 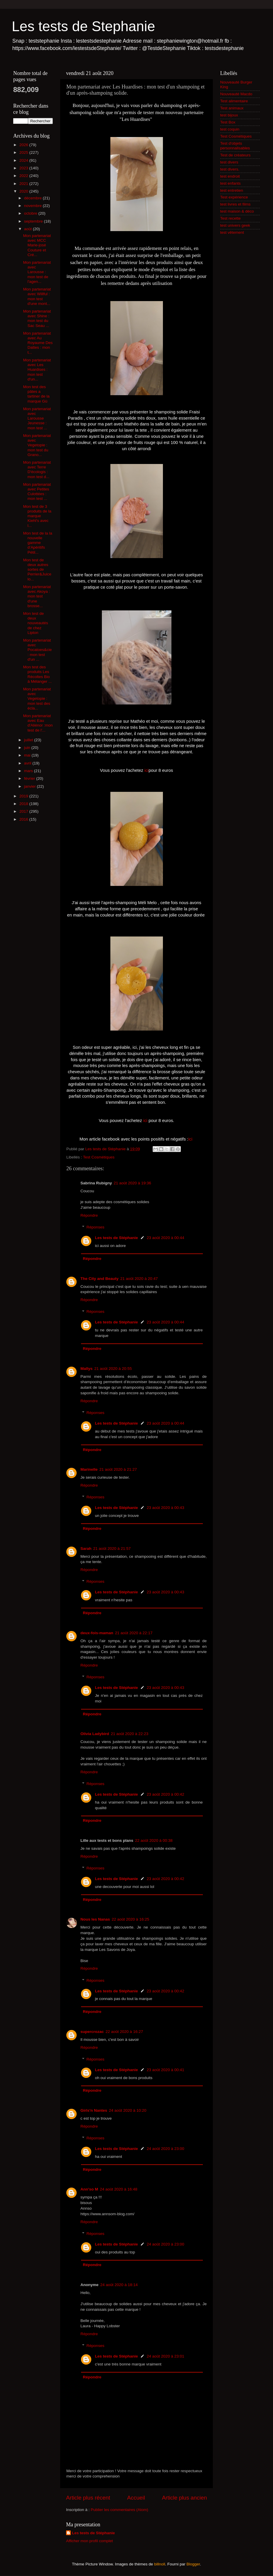 I want to click on Mon test de 3 produits de la marque Kiehl's avec l..., so click(x=37, y=516).